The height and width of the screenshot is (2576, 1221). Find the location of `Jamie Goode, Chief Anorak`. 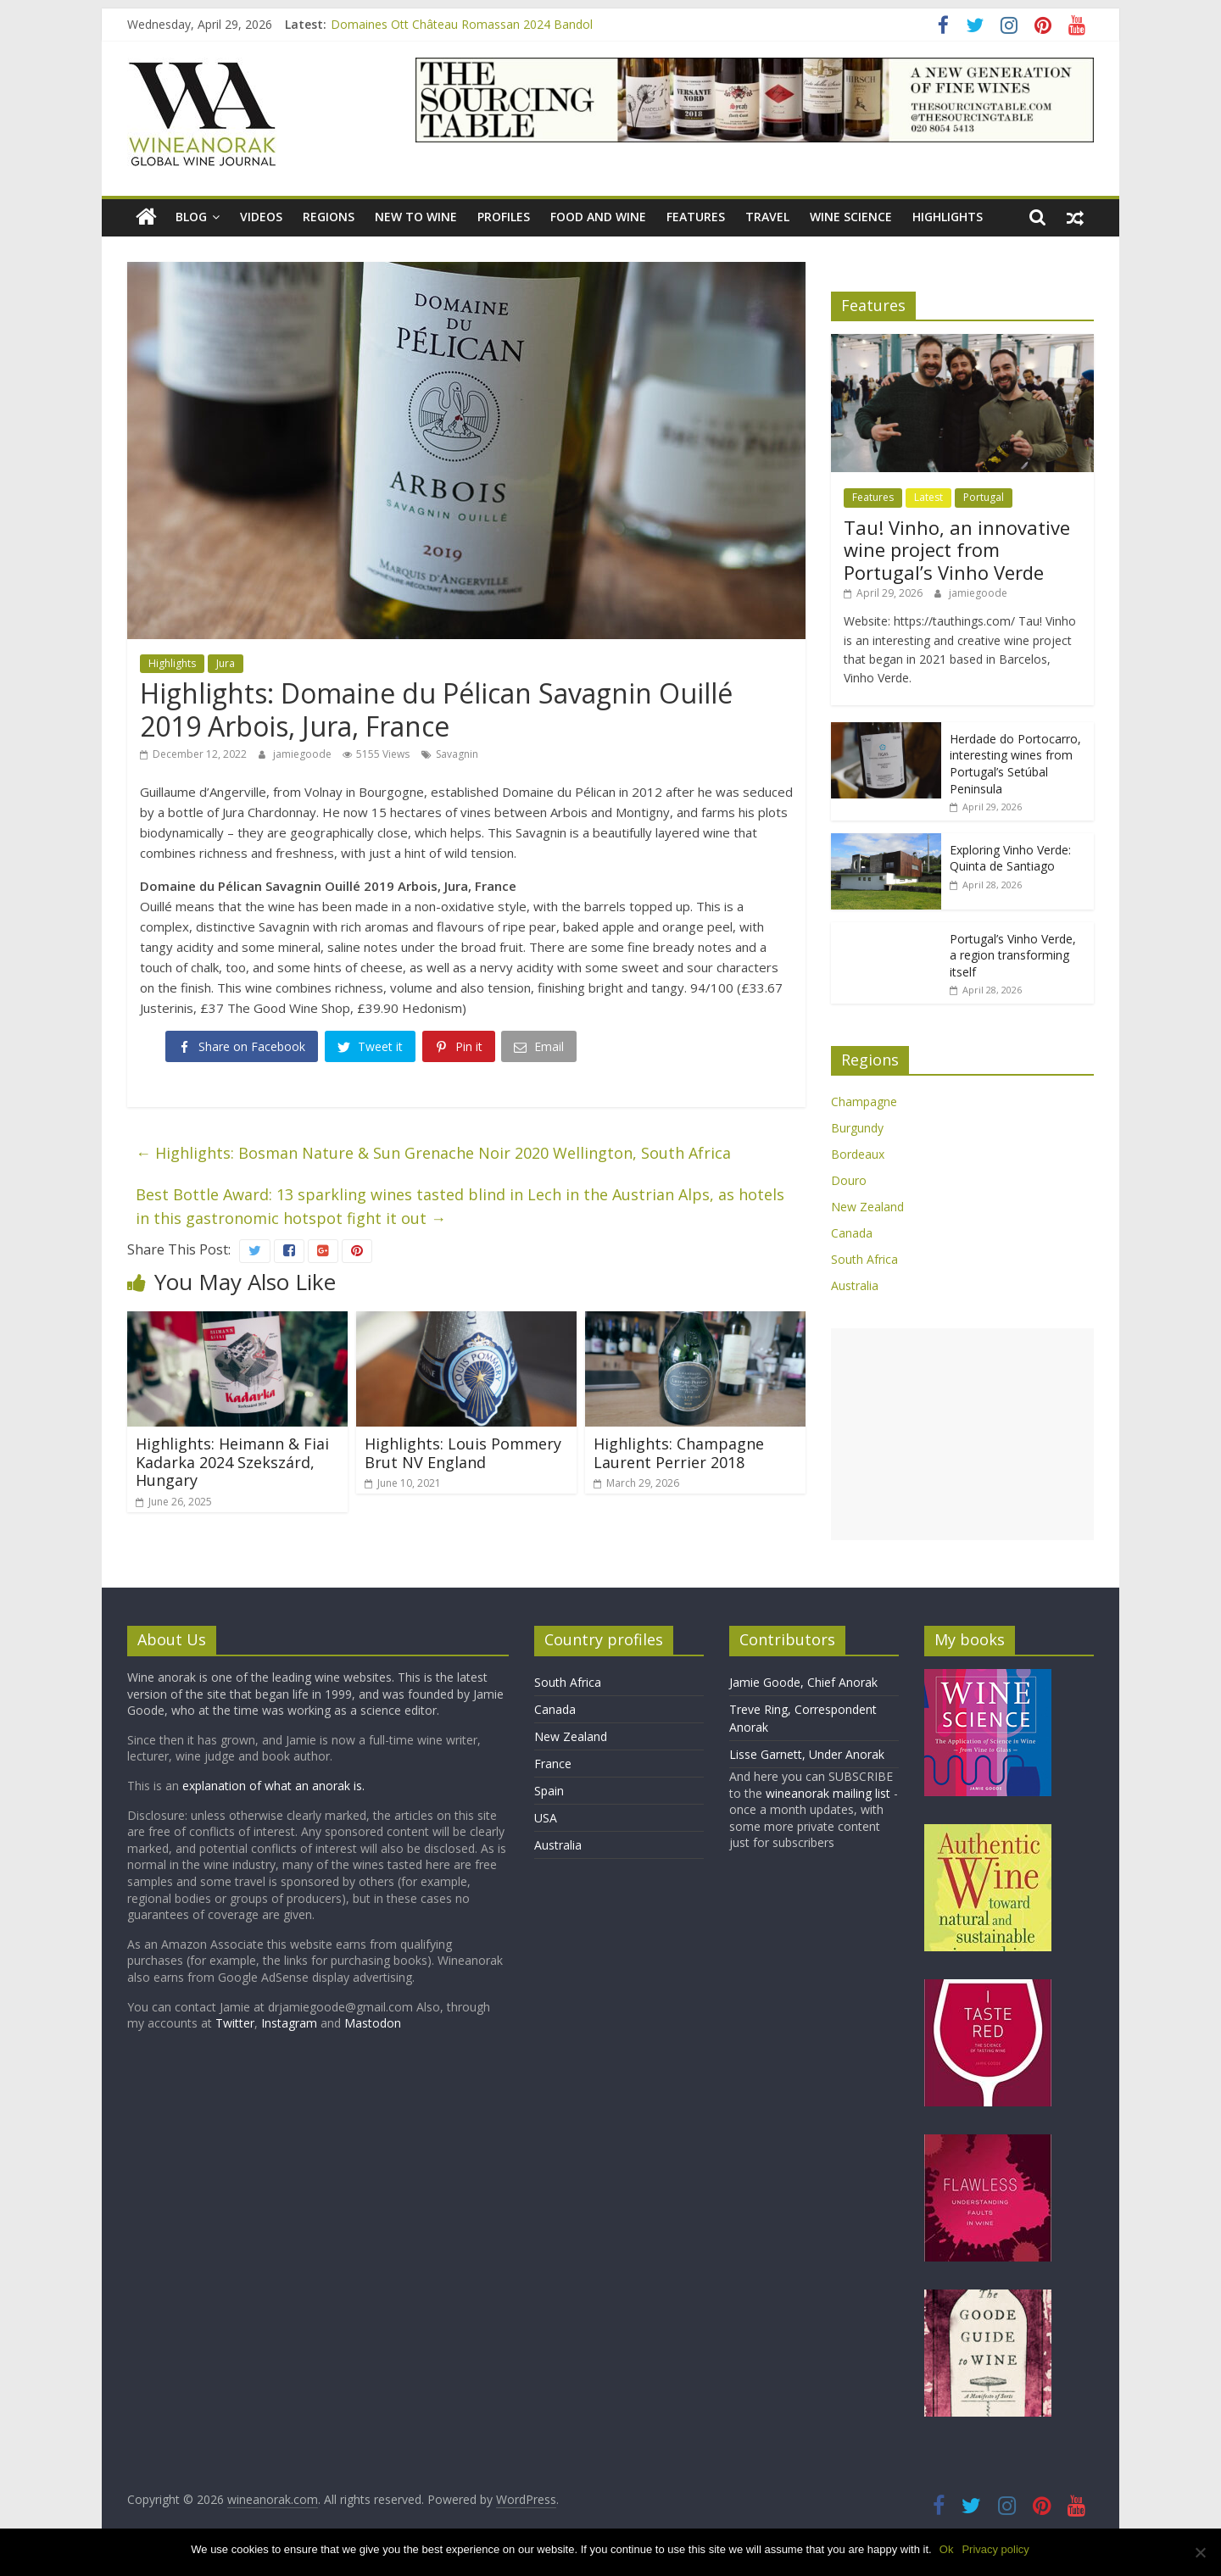

Jamie Goode, Chief Anorak is located at coordinates (803, 1682).